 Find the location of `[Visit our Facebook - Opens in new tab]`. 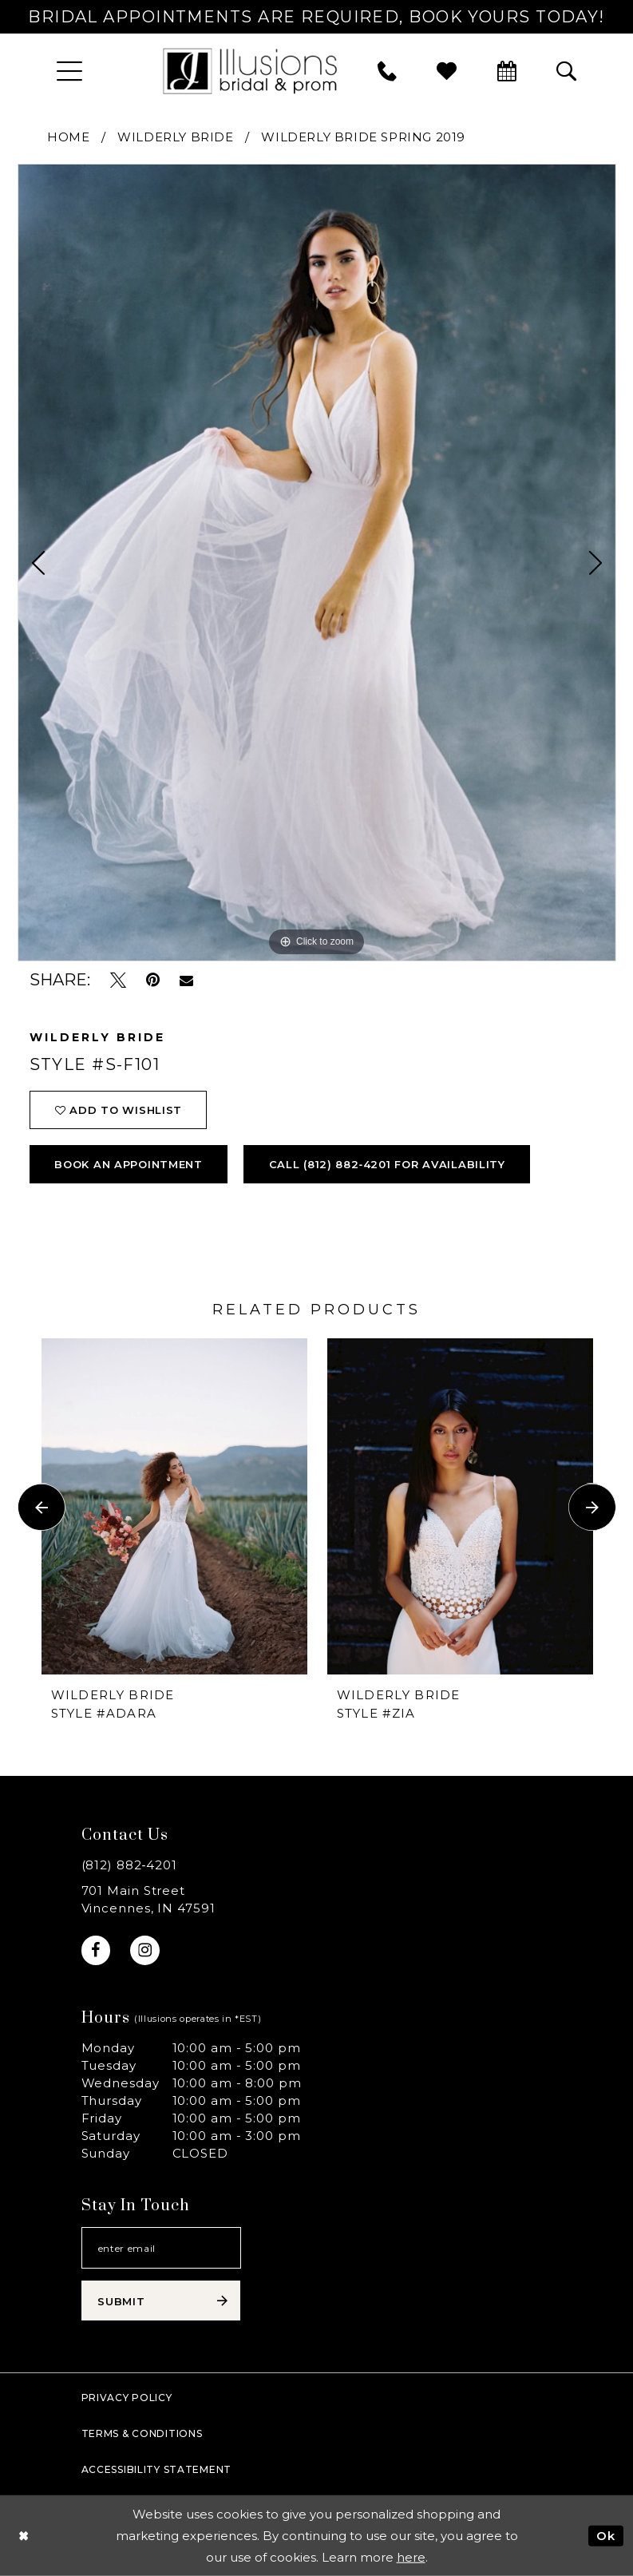

[Visit our Facebook - Opens in new tab] is located at coordinates (96, 1950).